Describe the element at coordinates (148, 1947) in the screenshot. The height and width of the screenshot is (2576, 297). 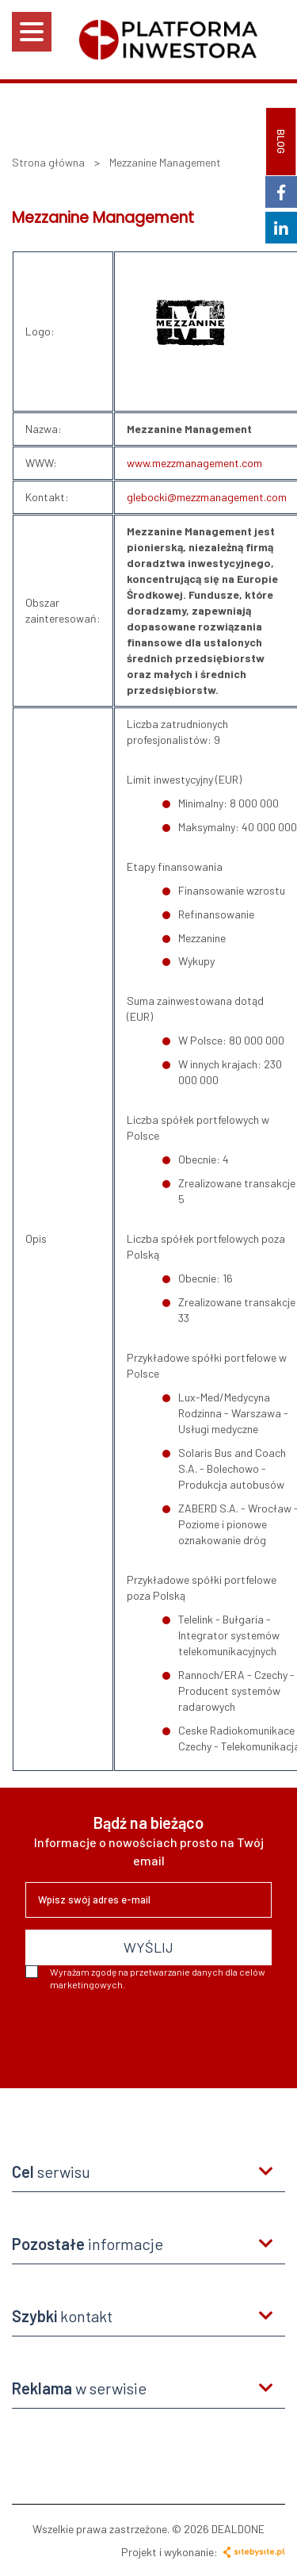
I see `WYŚLIJ` at that location.